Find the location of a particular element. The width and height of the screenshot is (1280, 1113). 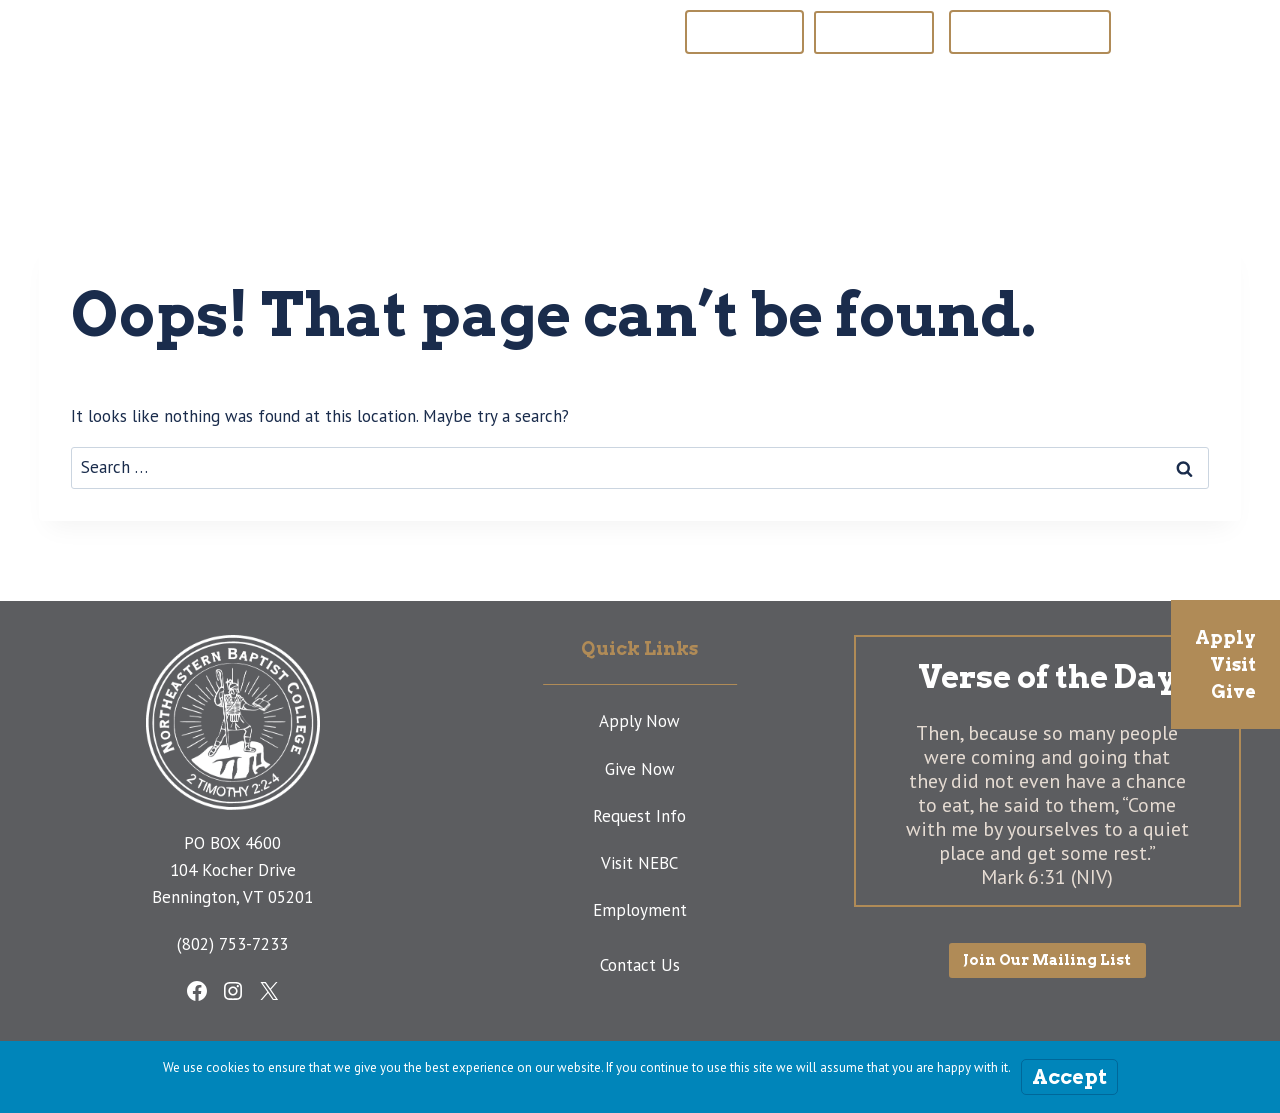

Accept is located at coordinates (1069, 1077).